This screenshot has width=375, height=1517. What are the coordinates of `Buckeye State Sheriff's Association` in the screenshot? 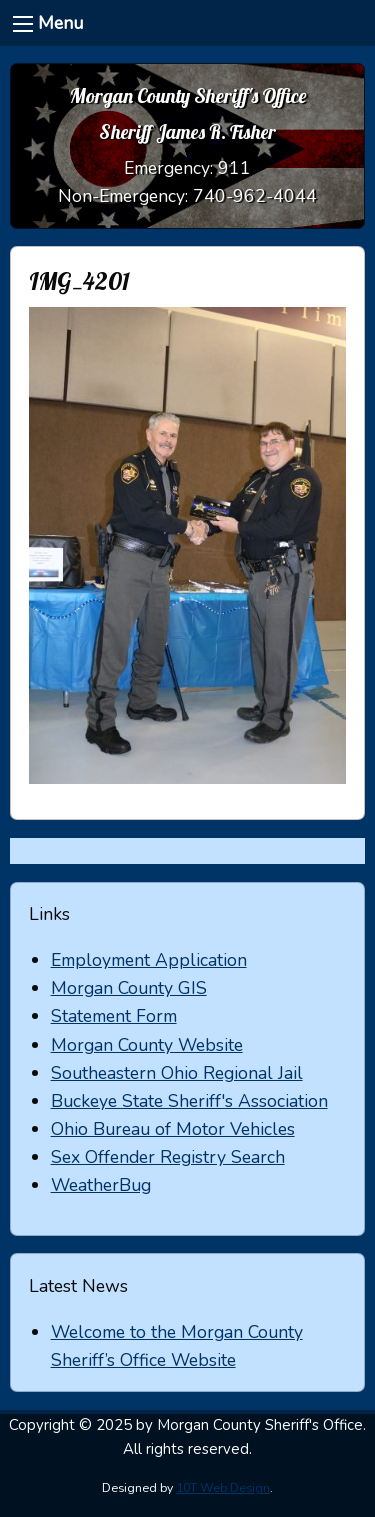 It's located at (189, 1101).